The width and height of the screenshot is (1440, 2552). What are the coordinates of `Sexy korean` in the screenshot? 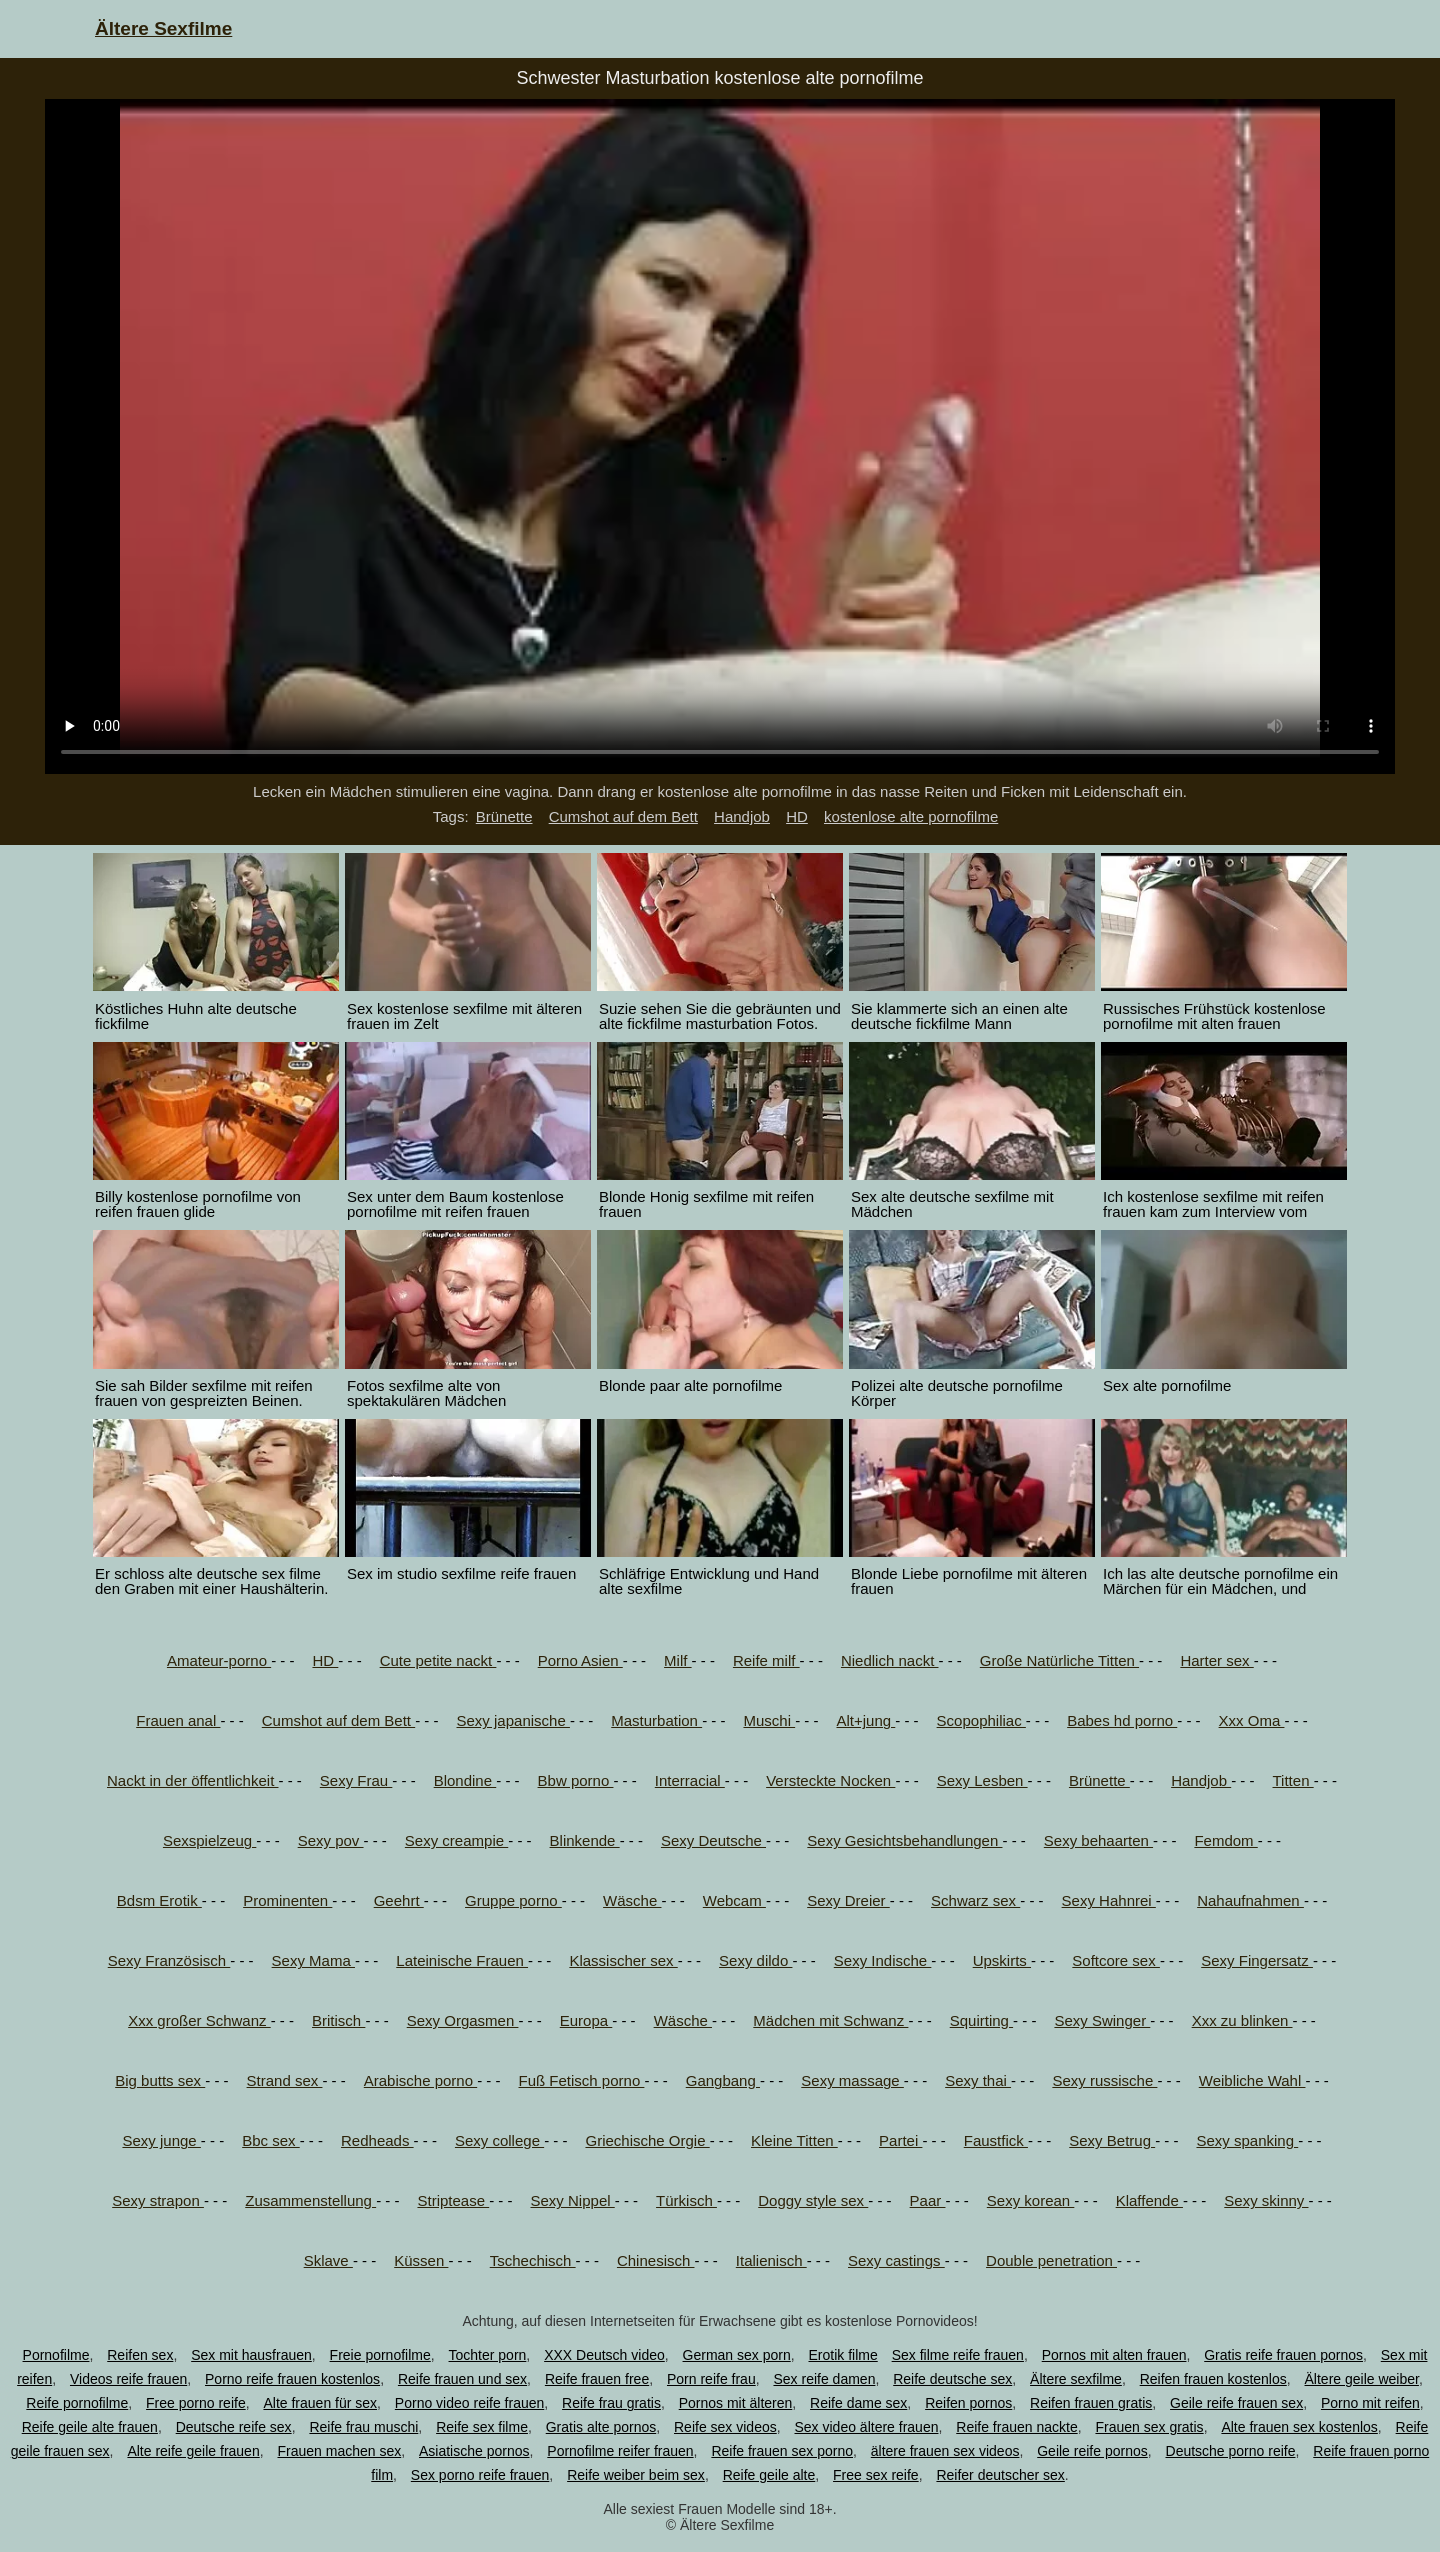 It's located at (1031, 2200).